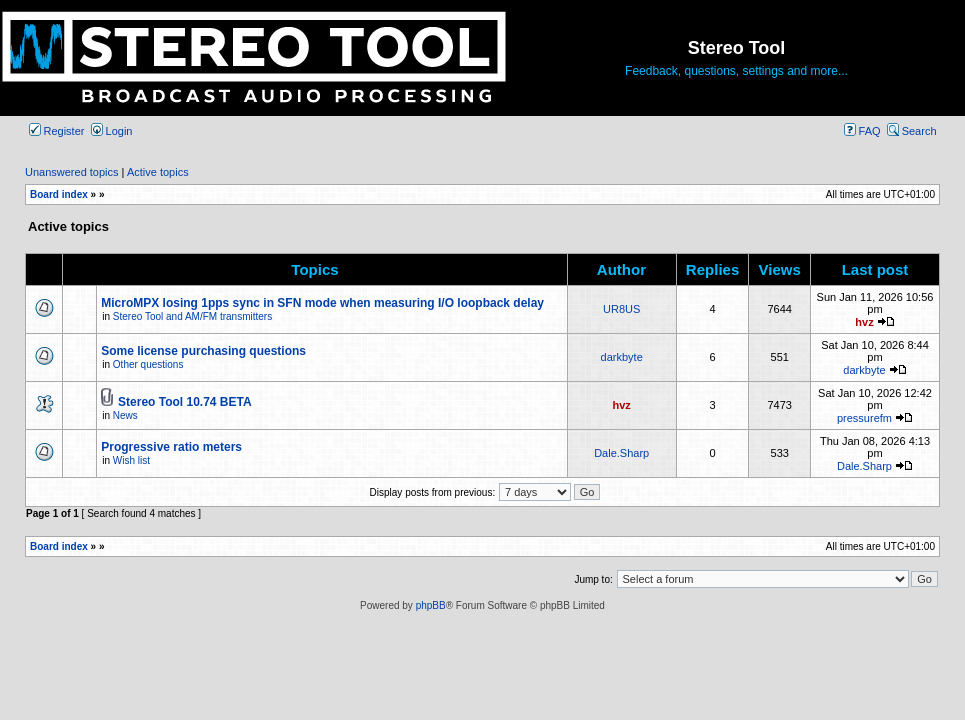 This screenshot has height=720, width=965. I want to click on Wish list, so click(131, 460).